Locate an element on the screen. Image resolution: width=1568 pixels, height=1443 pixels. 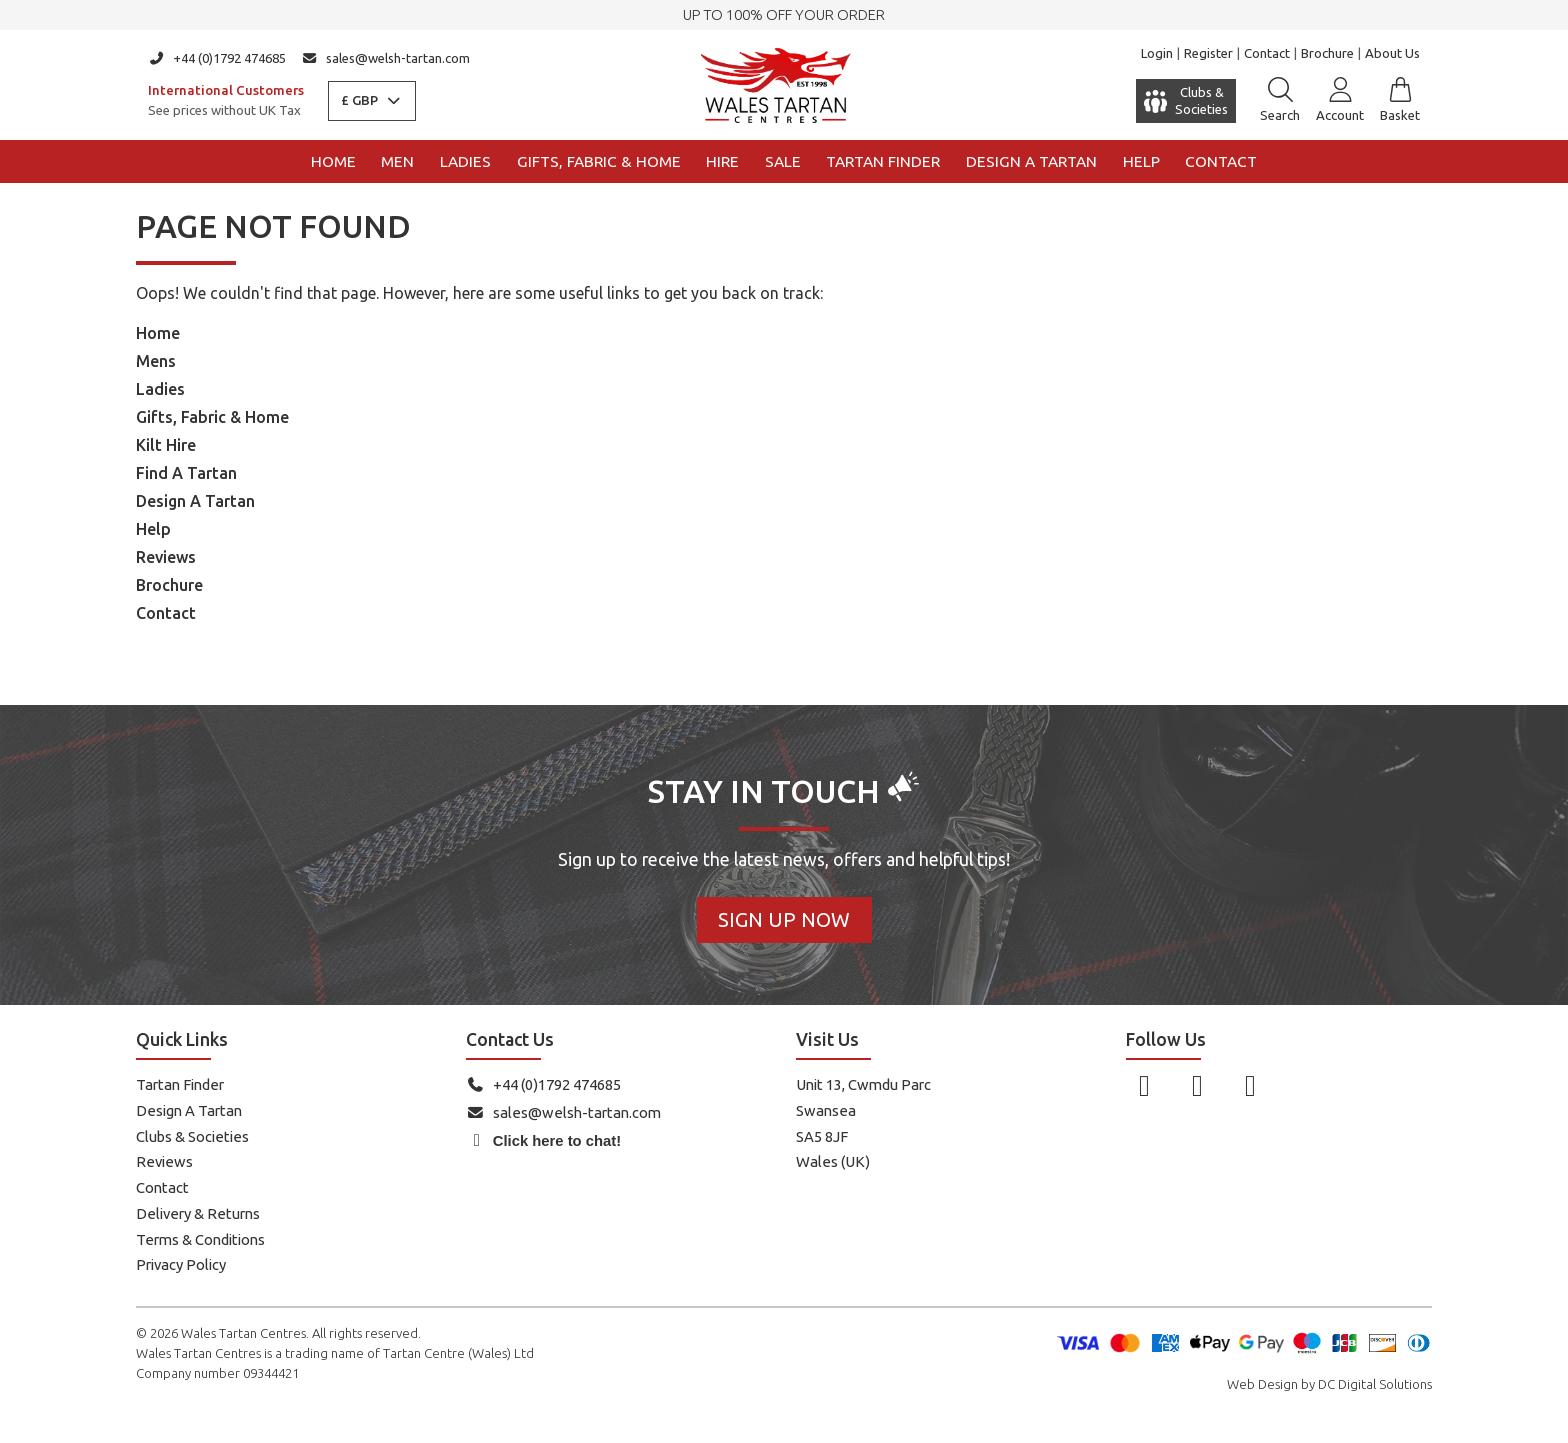
[Follow us on YouTube] is located at coordinates (1250, 1085).